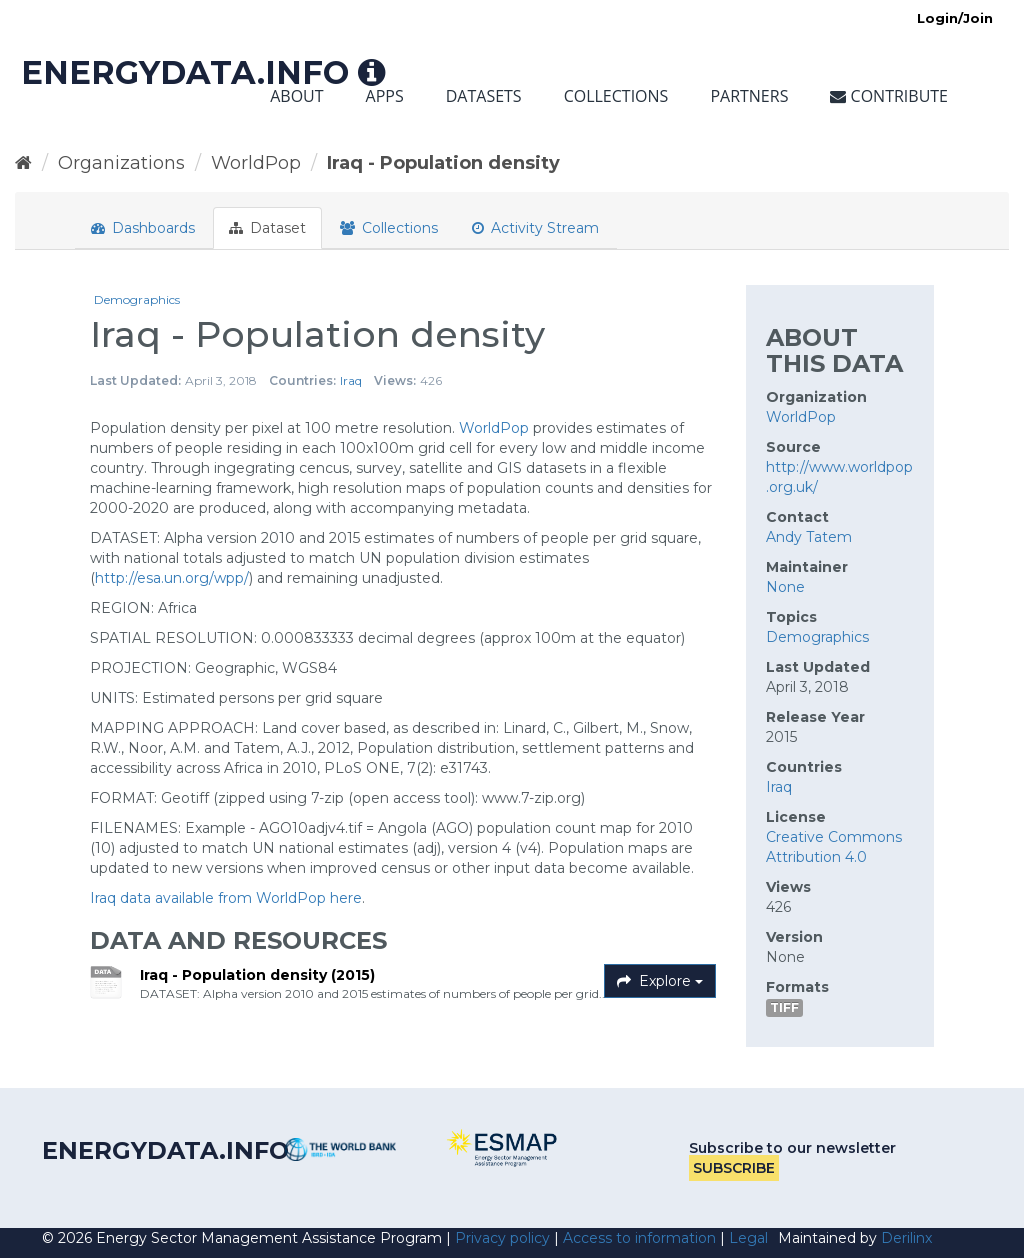  Describe the element at coordinates (748, 1238) in the screenshot. I see `Legal` at that location.